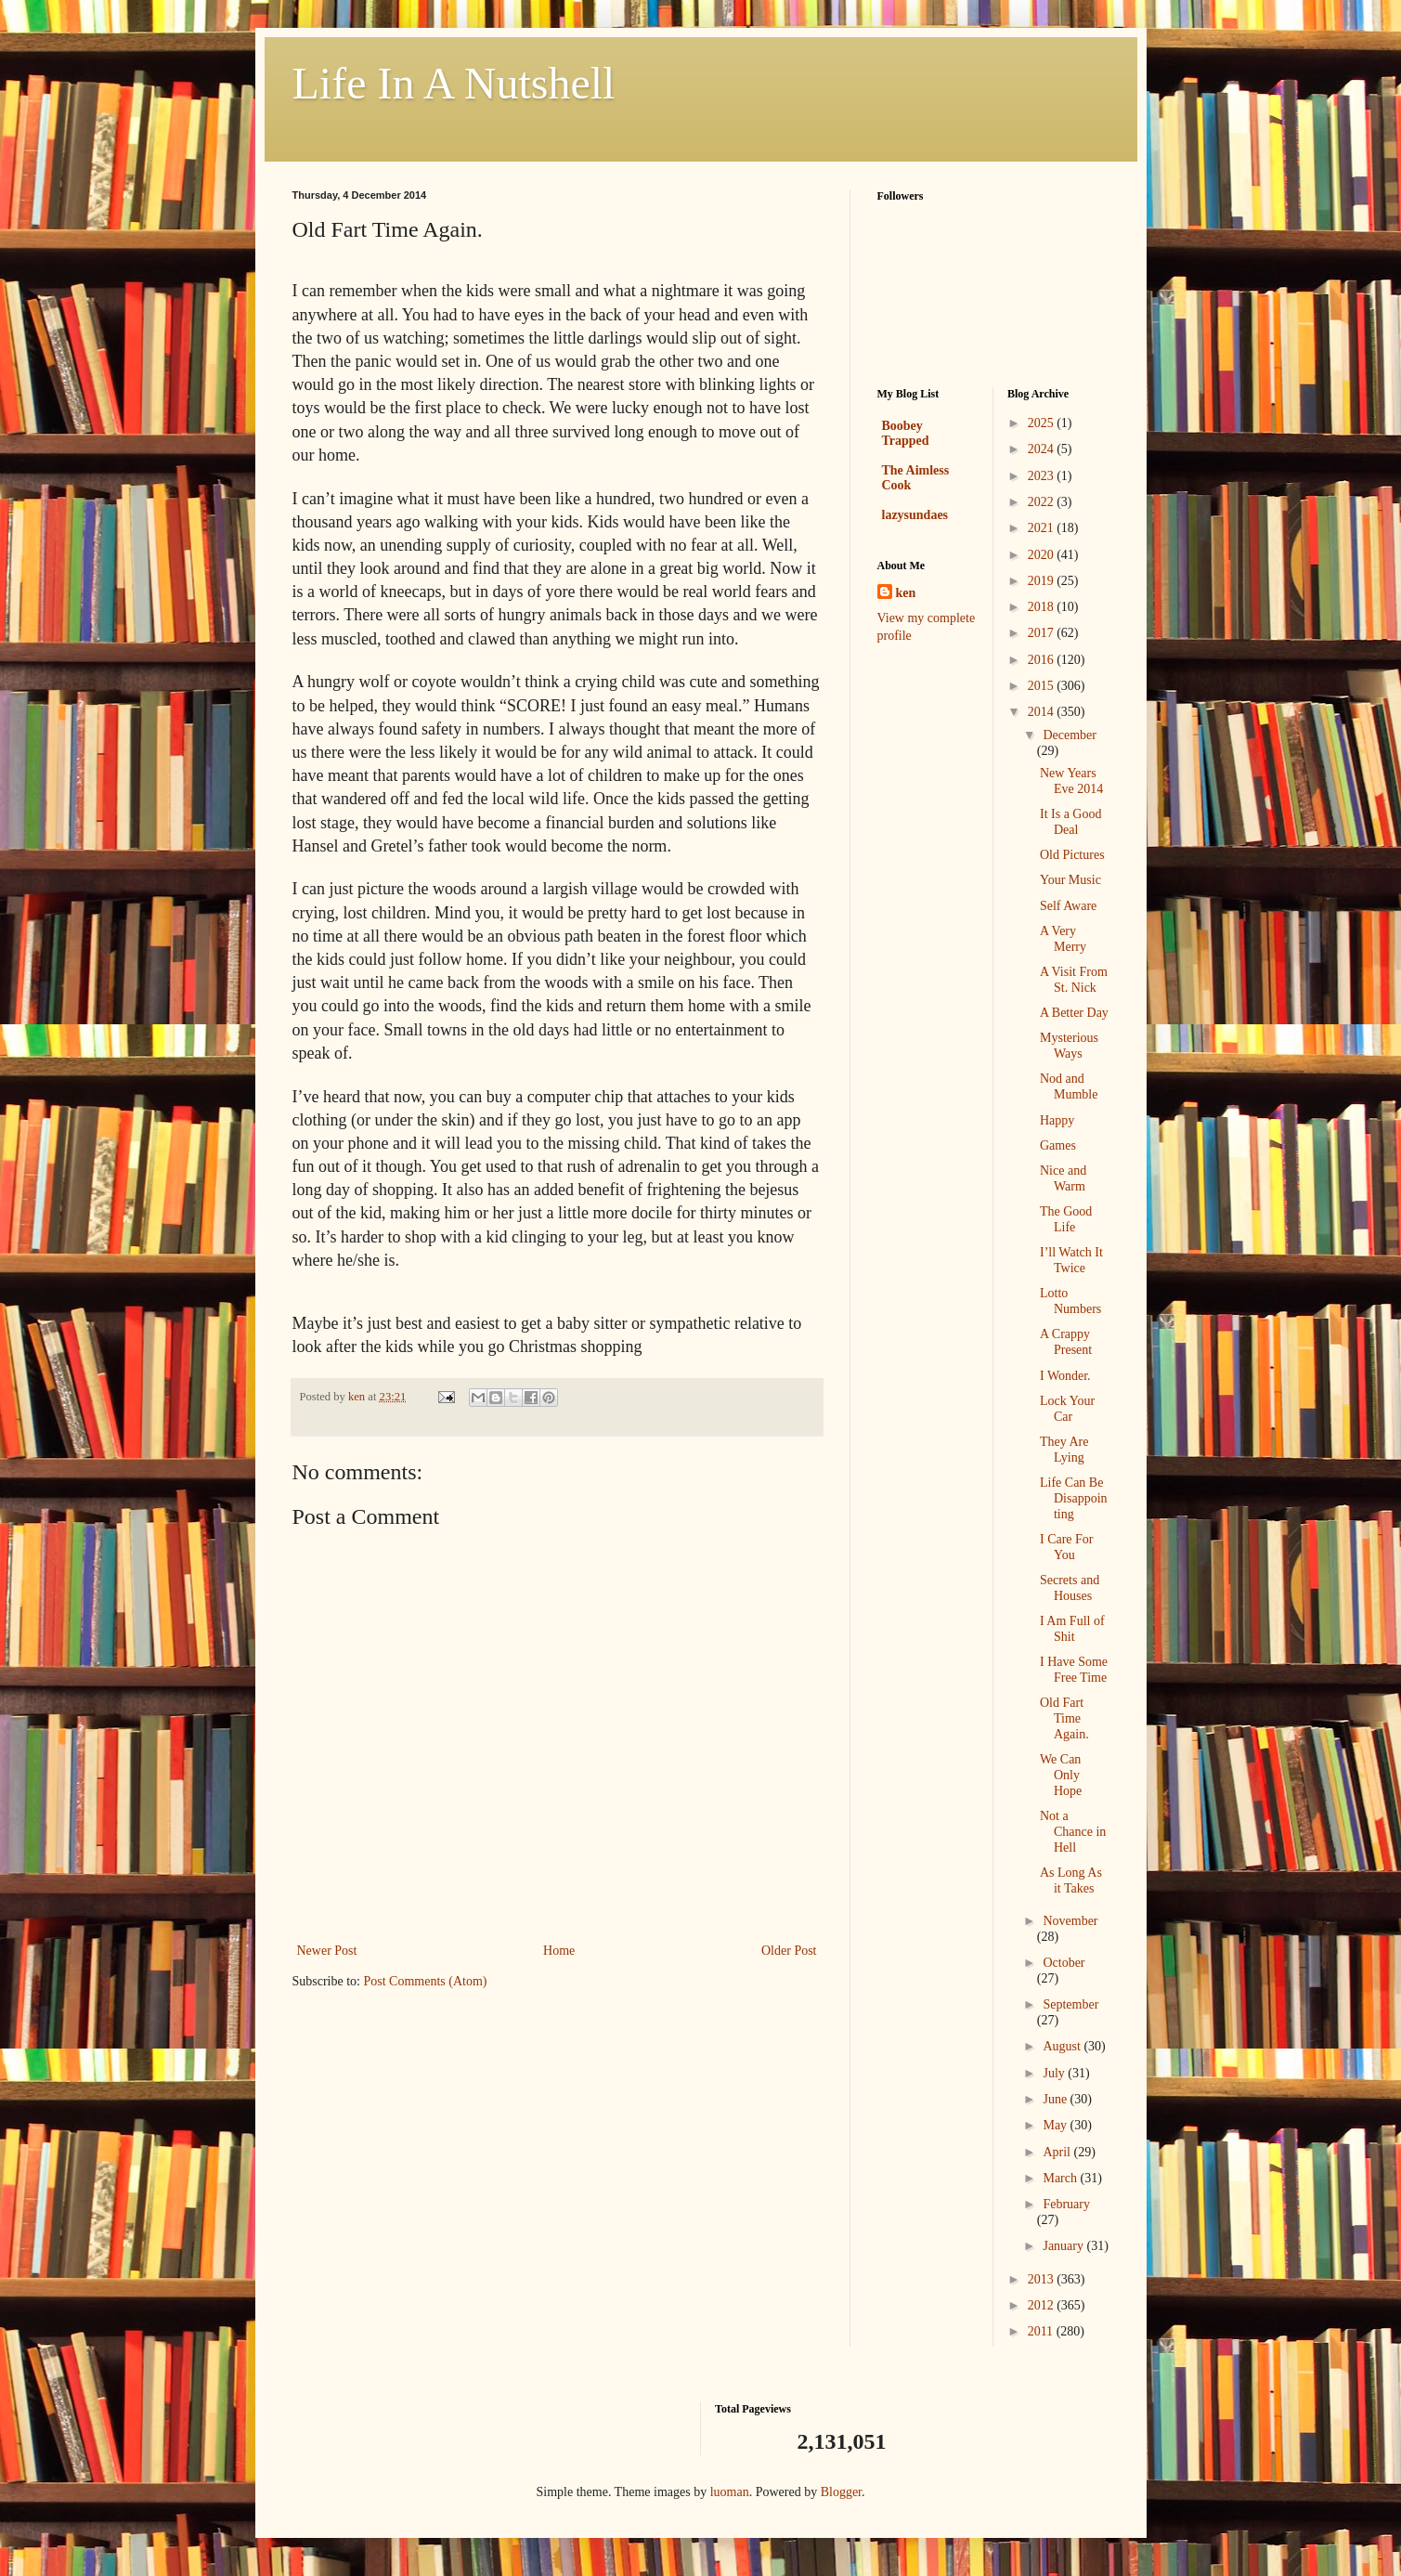  Describe the element at coordinates (1070, 1301) in the screenshot. I see `Lotto Numbers` at that location.